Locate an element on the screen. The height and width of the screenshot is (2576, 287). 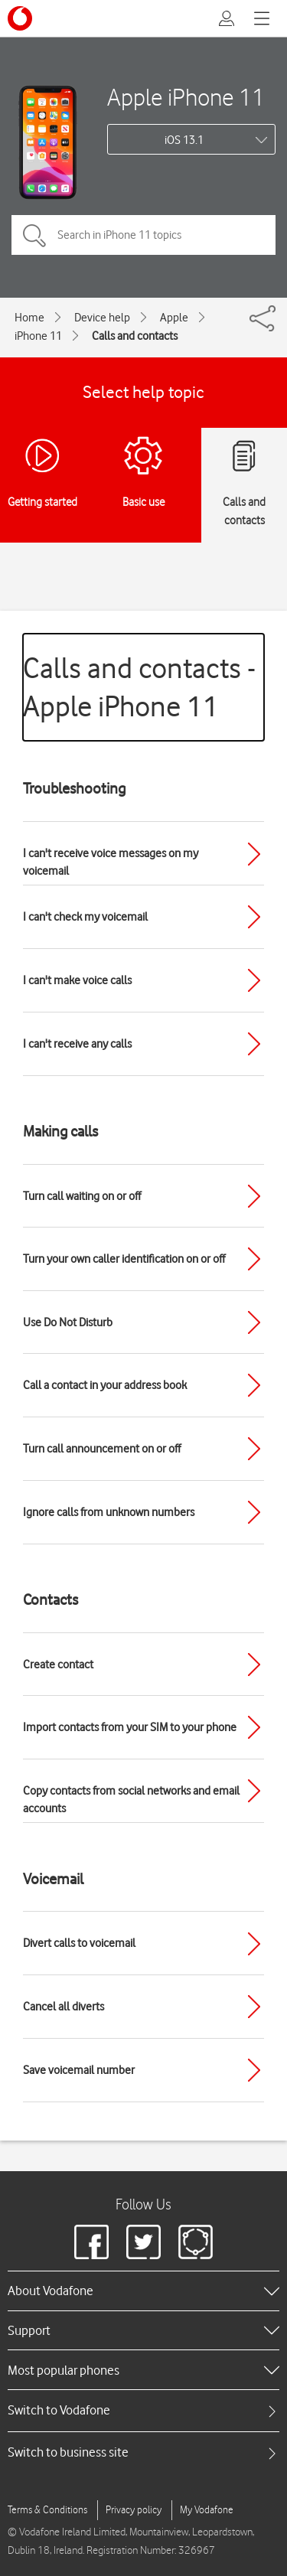
Divert calls to voicemail is located at coordinates (79, 1943).